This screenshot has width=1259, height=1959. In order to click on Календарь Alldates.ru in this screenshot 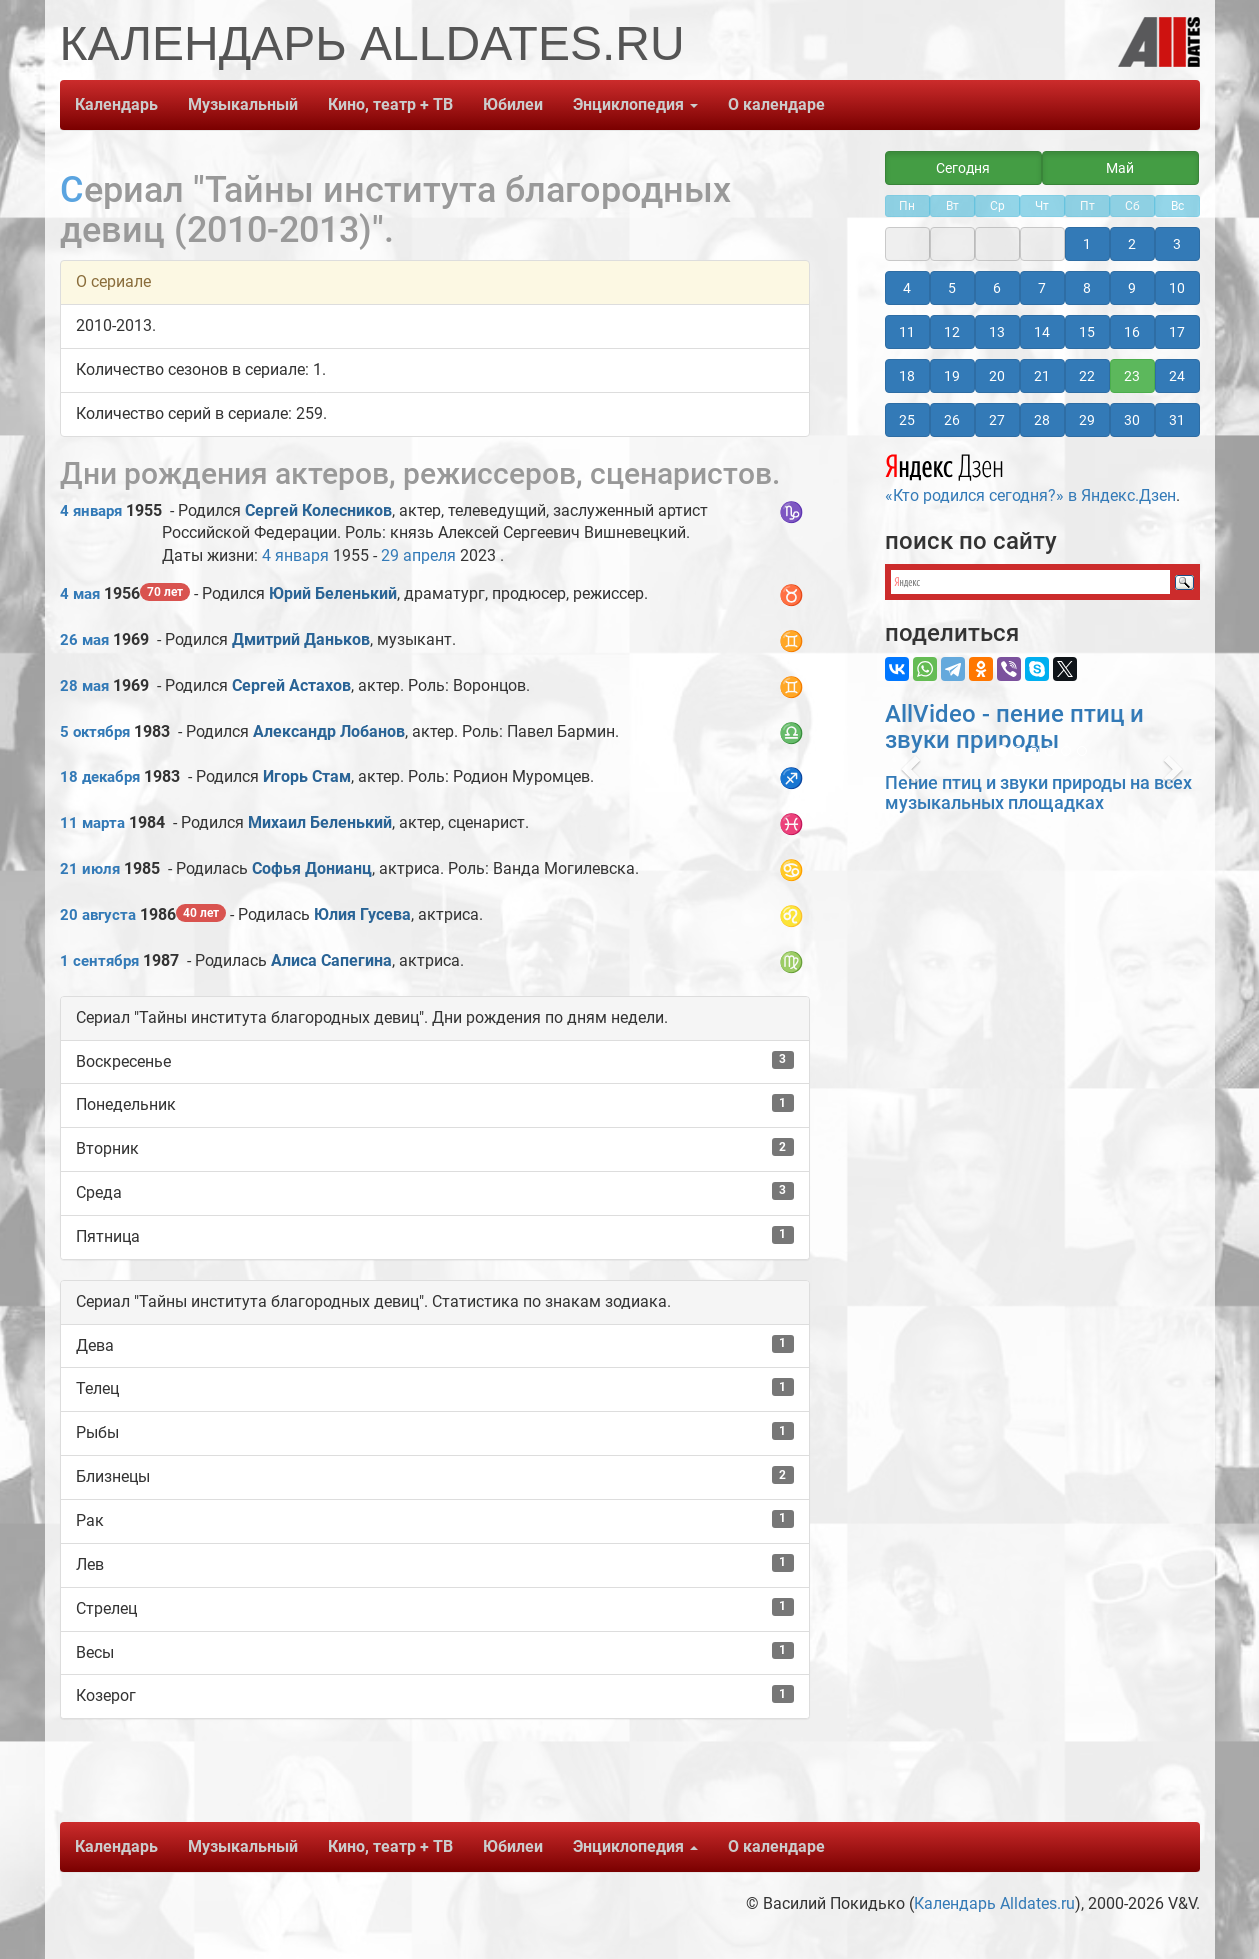, I will do `click(994, 1903)`.